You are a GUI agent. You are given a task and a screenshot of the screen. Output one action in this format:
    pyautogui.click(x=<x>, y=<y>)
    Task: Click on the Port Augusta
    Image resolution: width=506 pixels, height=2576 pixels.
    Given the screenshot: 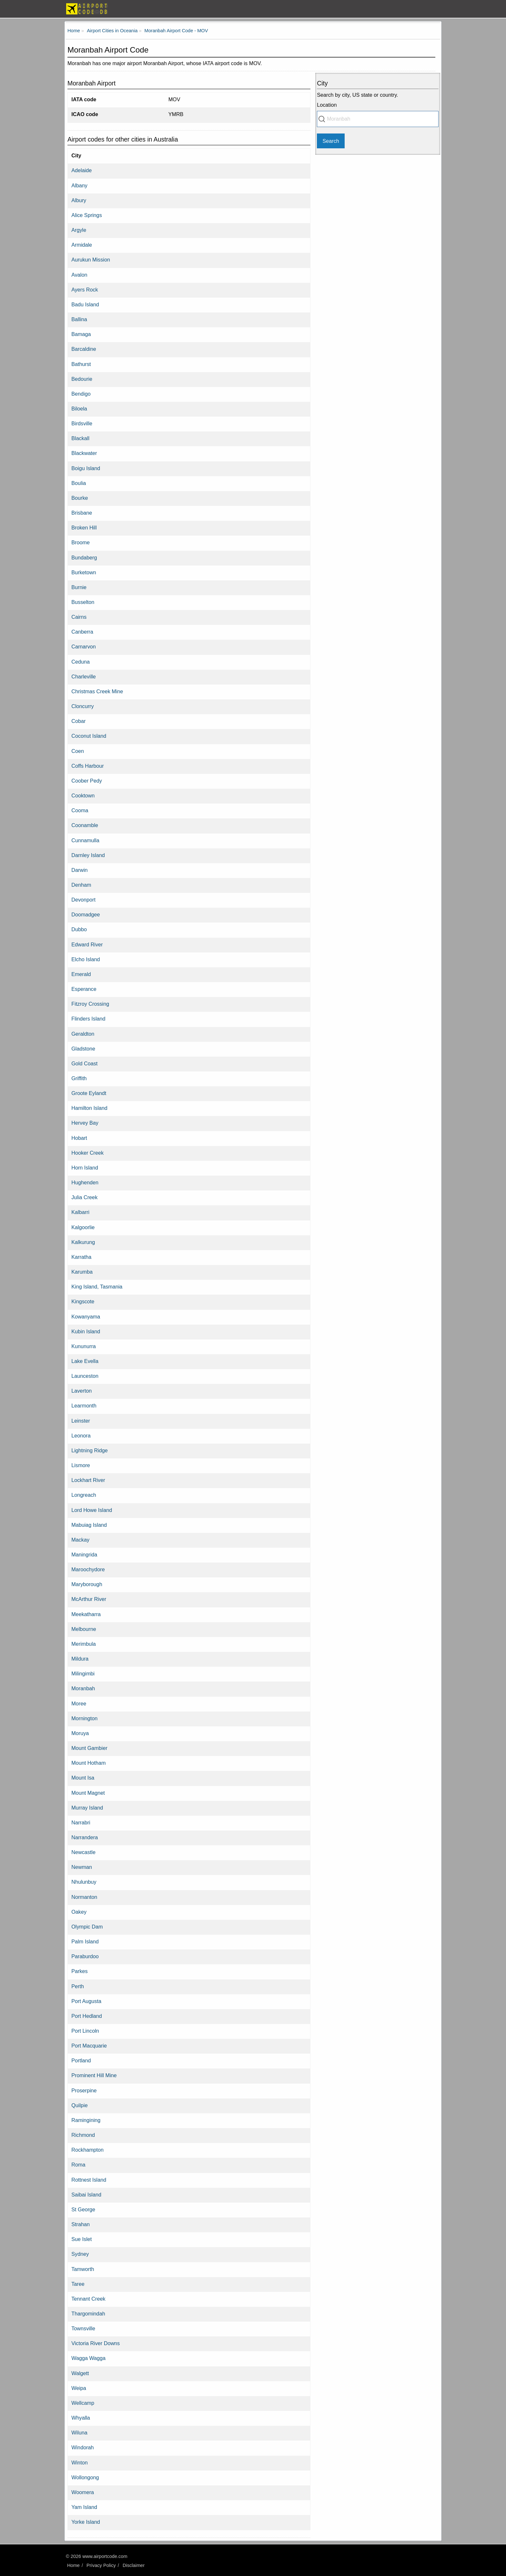 What is the action you would take?
    pyautogui.click(x=86, y=2001)
    